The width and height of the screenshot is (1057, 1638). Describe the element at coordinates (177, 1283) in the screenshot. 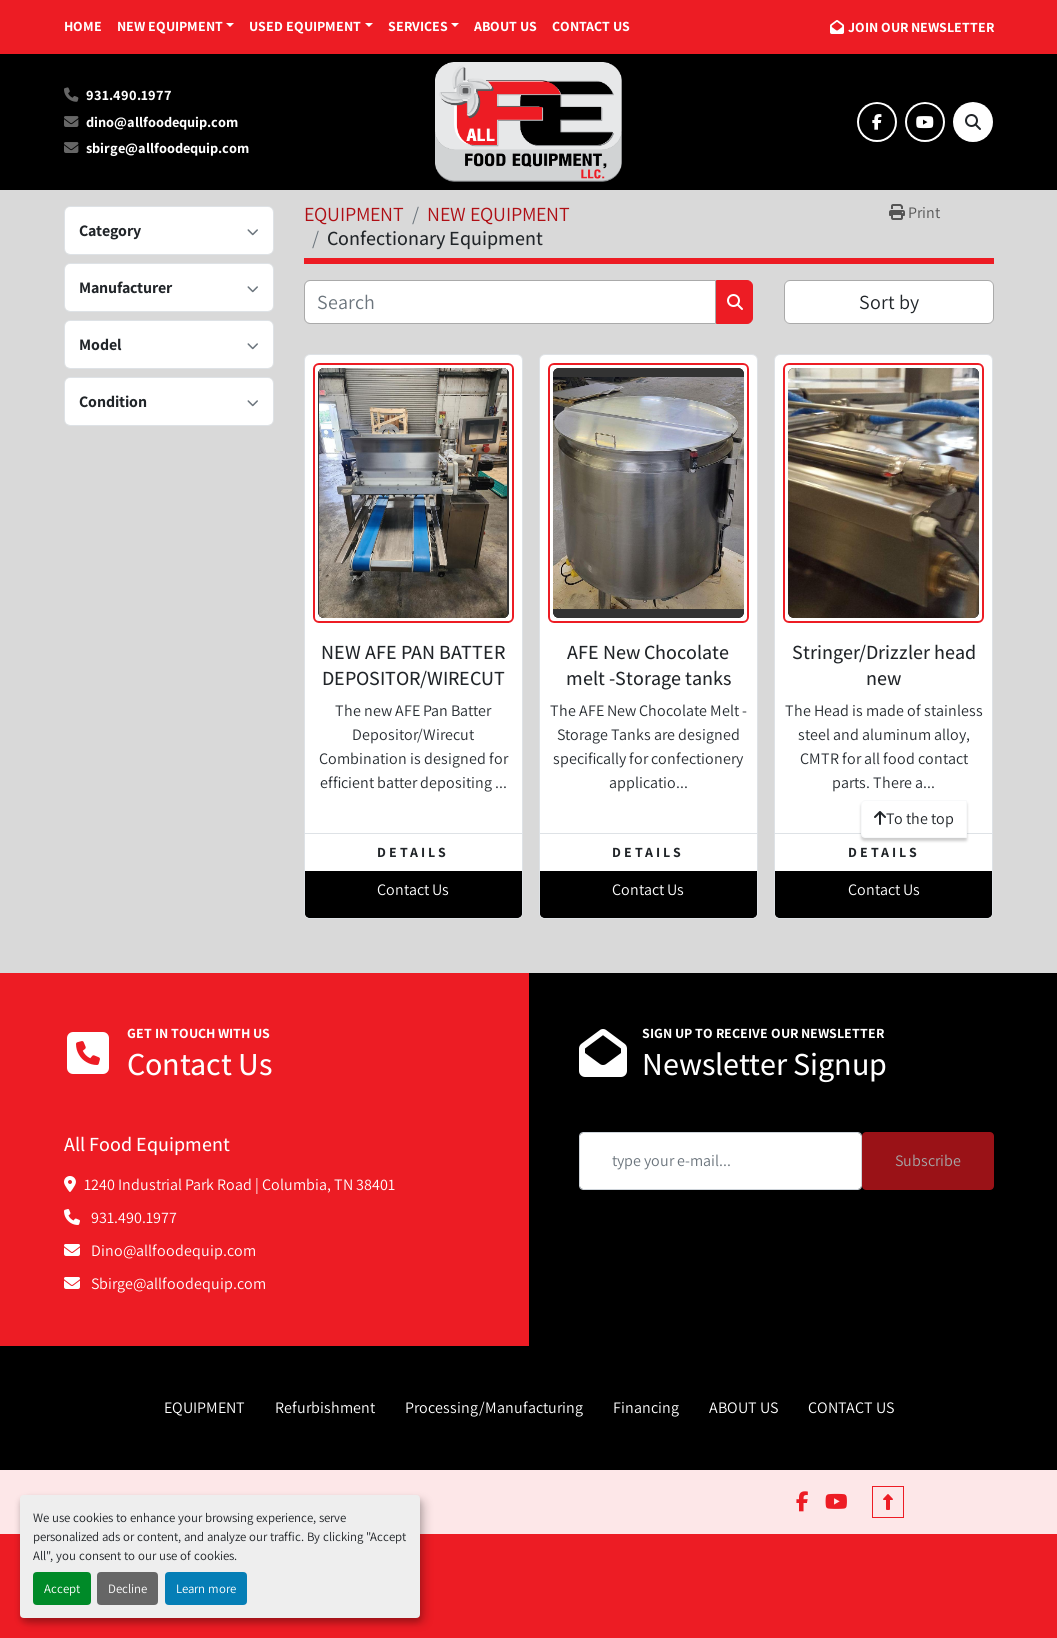

I see `Sbirge@allfoodequip.com` at that location.